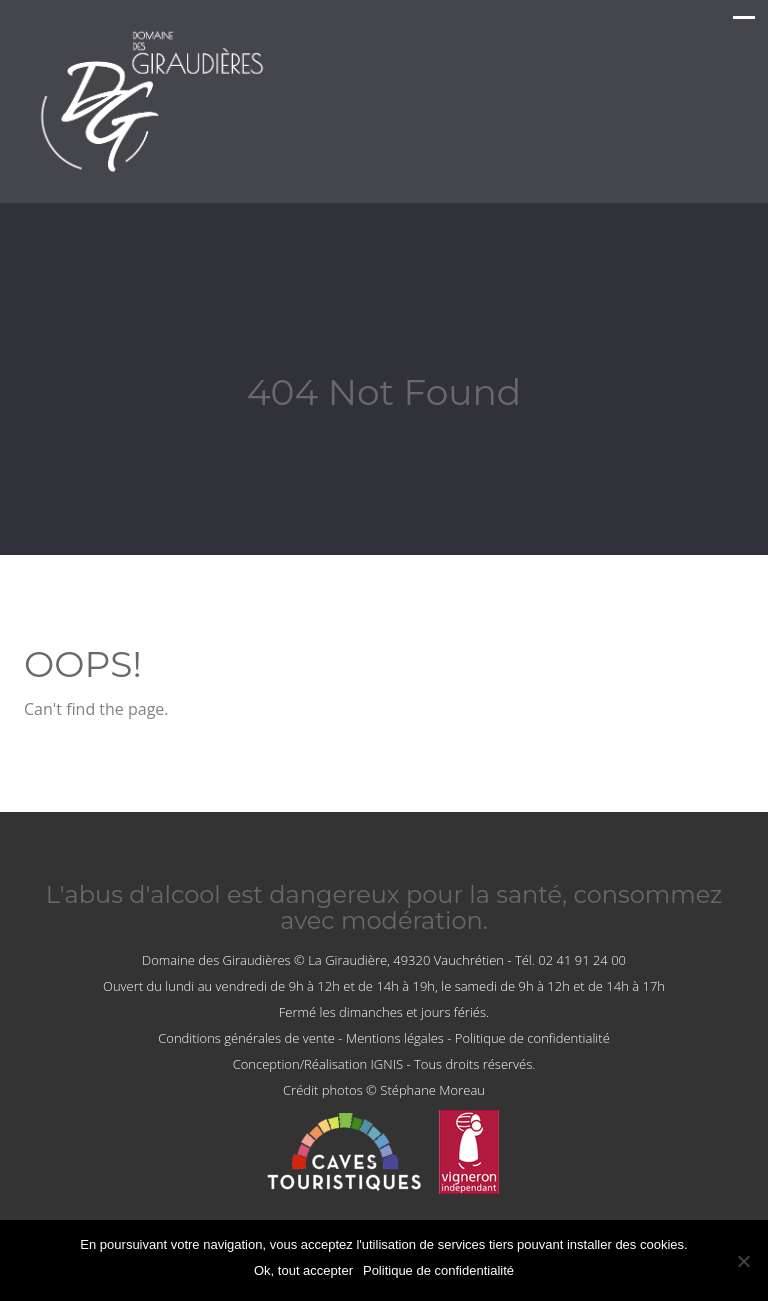 Image resolution: width=768 pixels, height=1301 pixels. I want to click on Ok, tout accepter, so click(303, 1270).